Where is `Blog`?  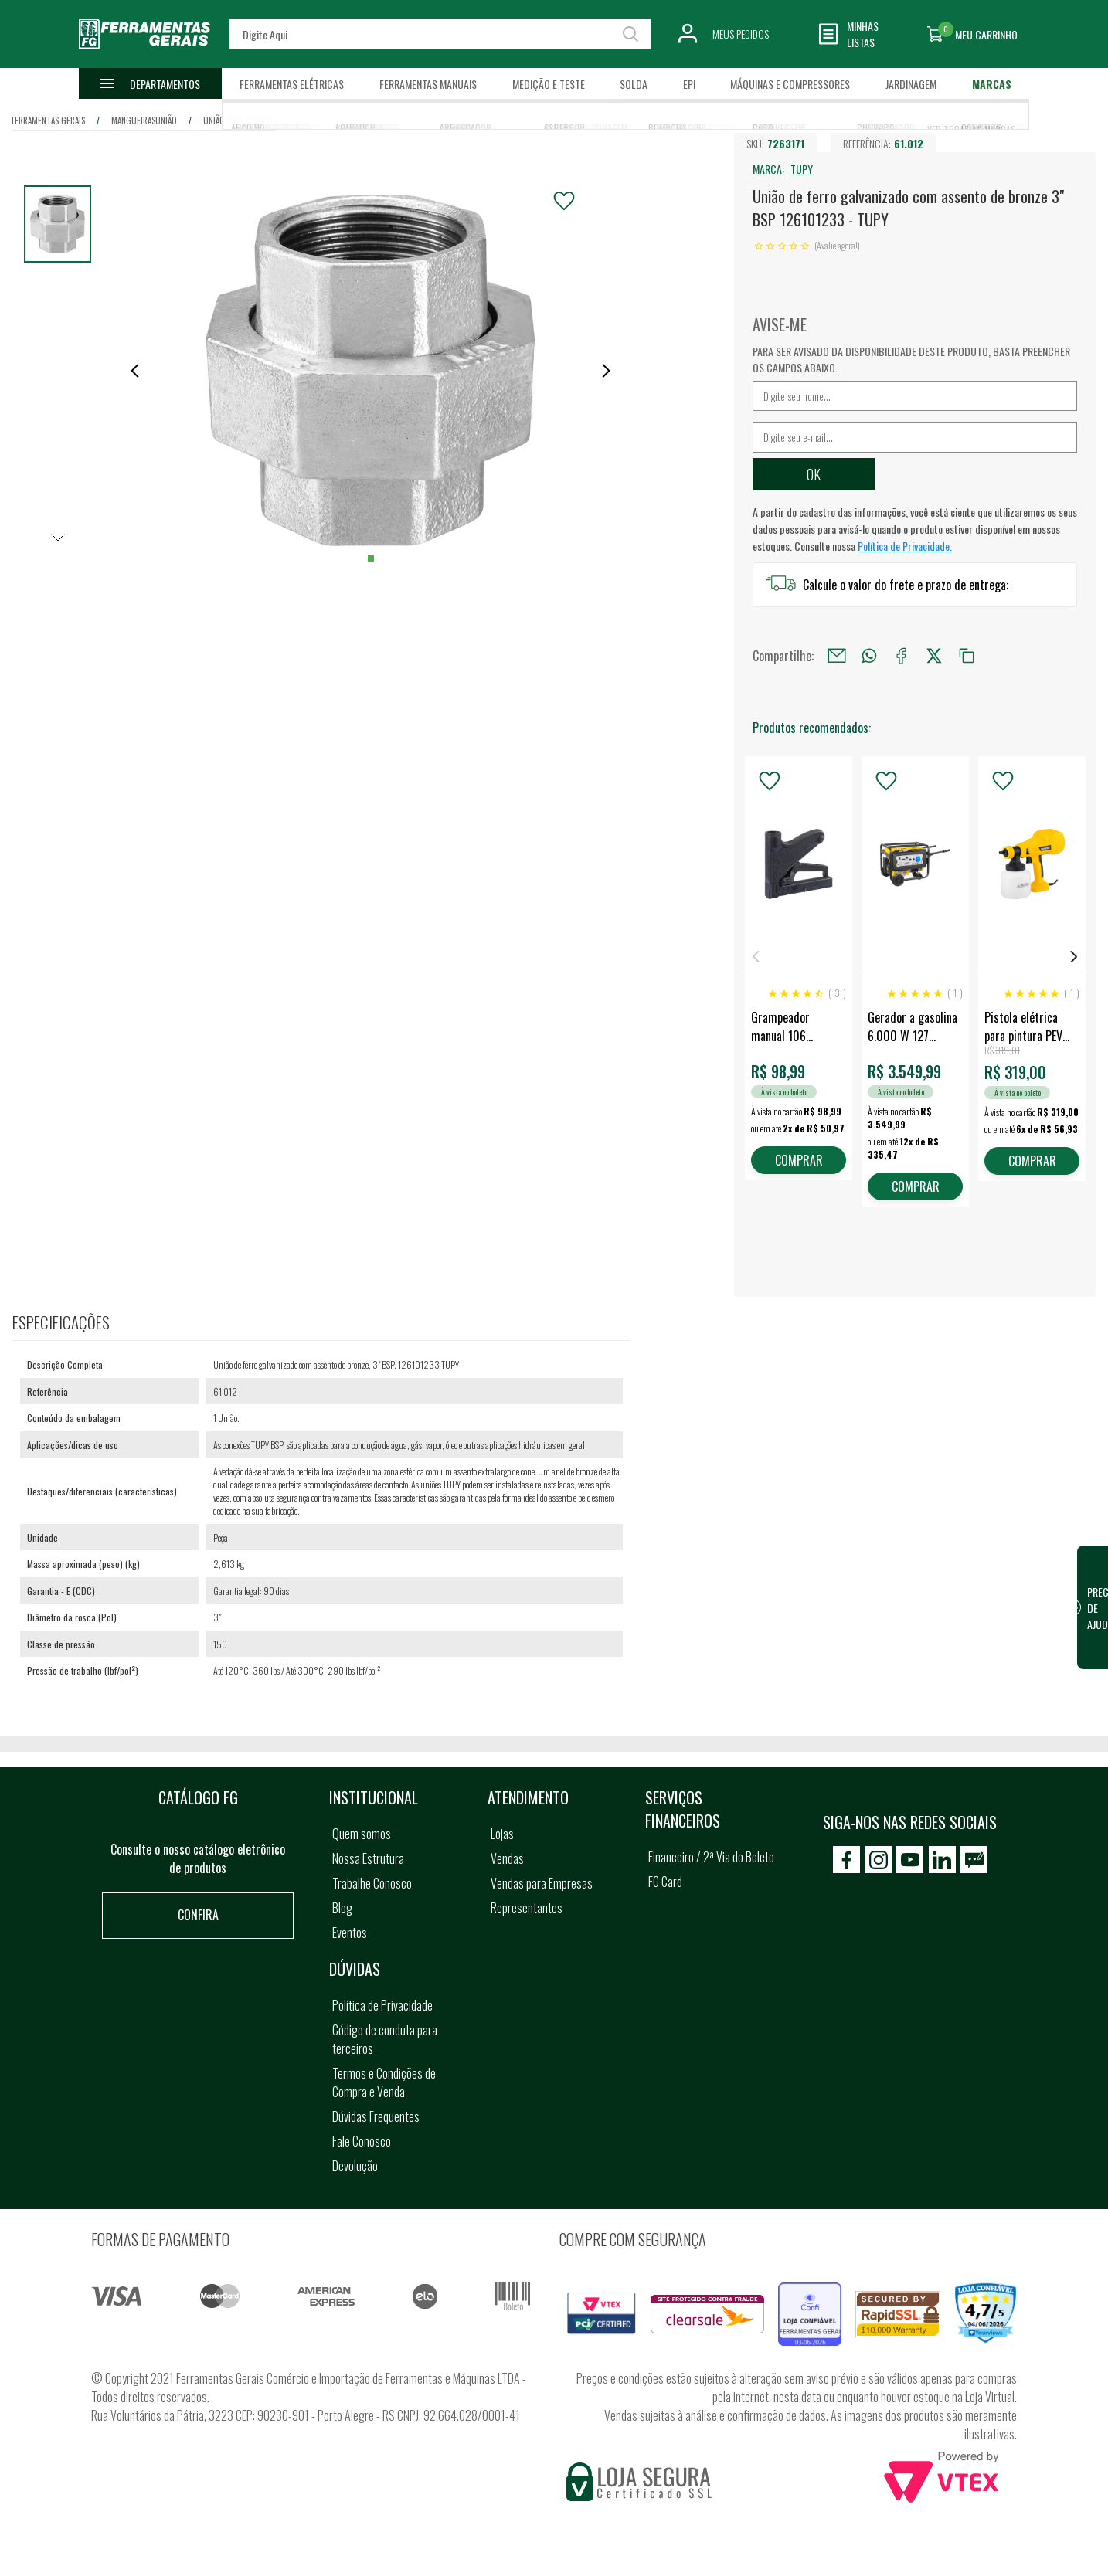 Blog is located at coordinates (342, 1908).